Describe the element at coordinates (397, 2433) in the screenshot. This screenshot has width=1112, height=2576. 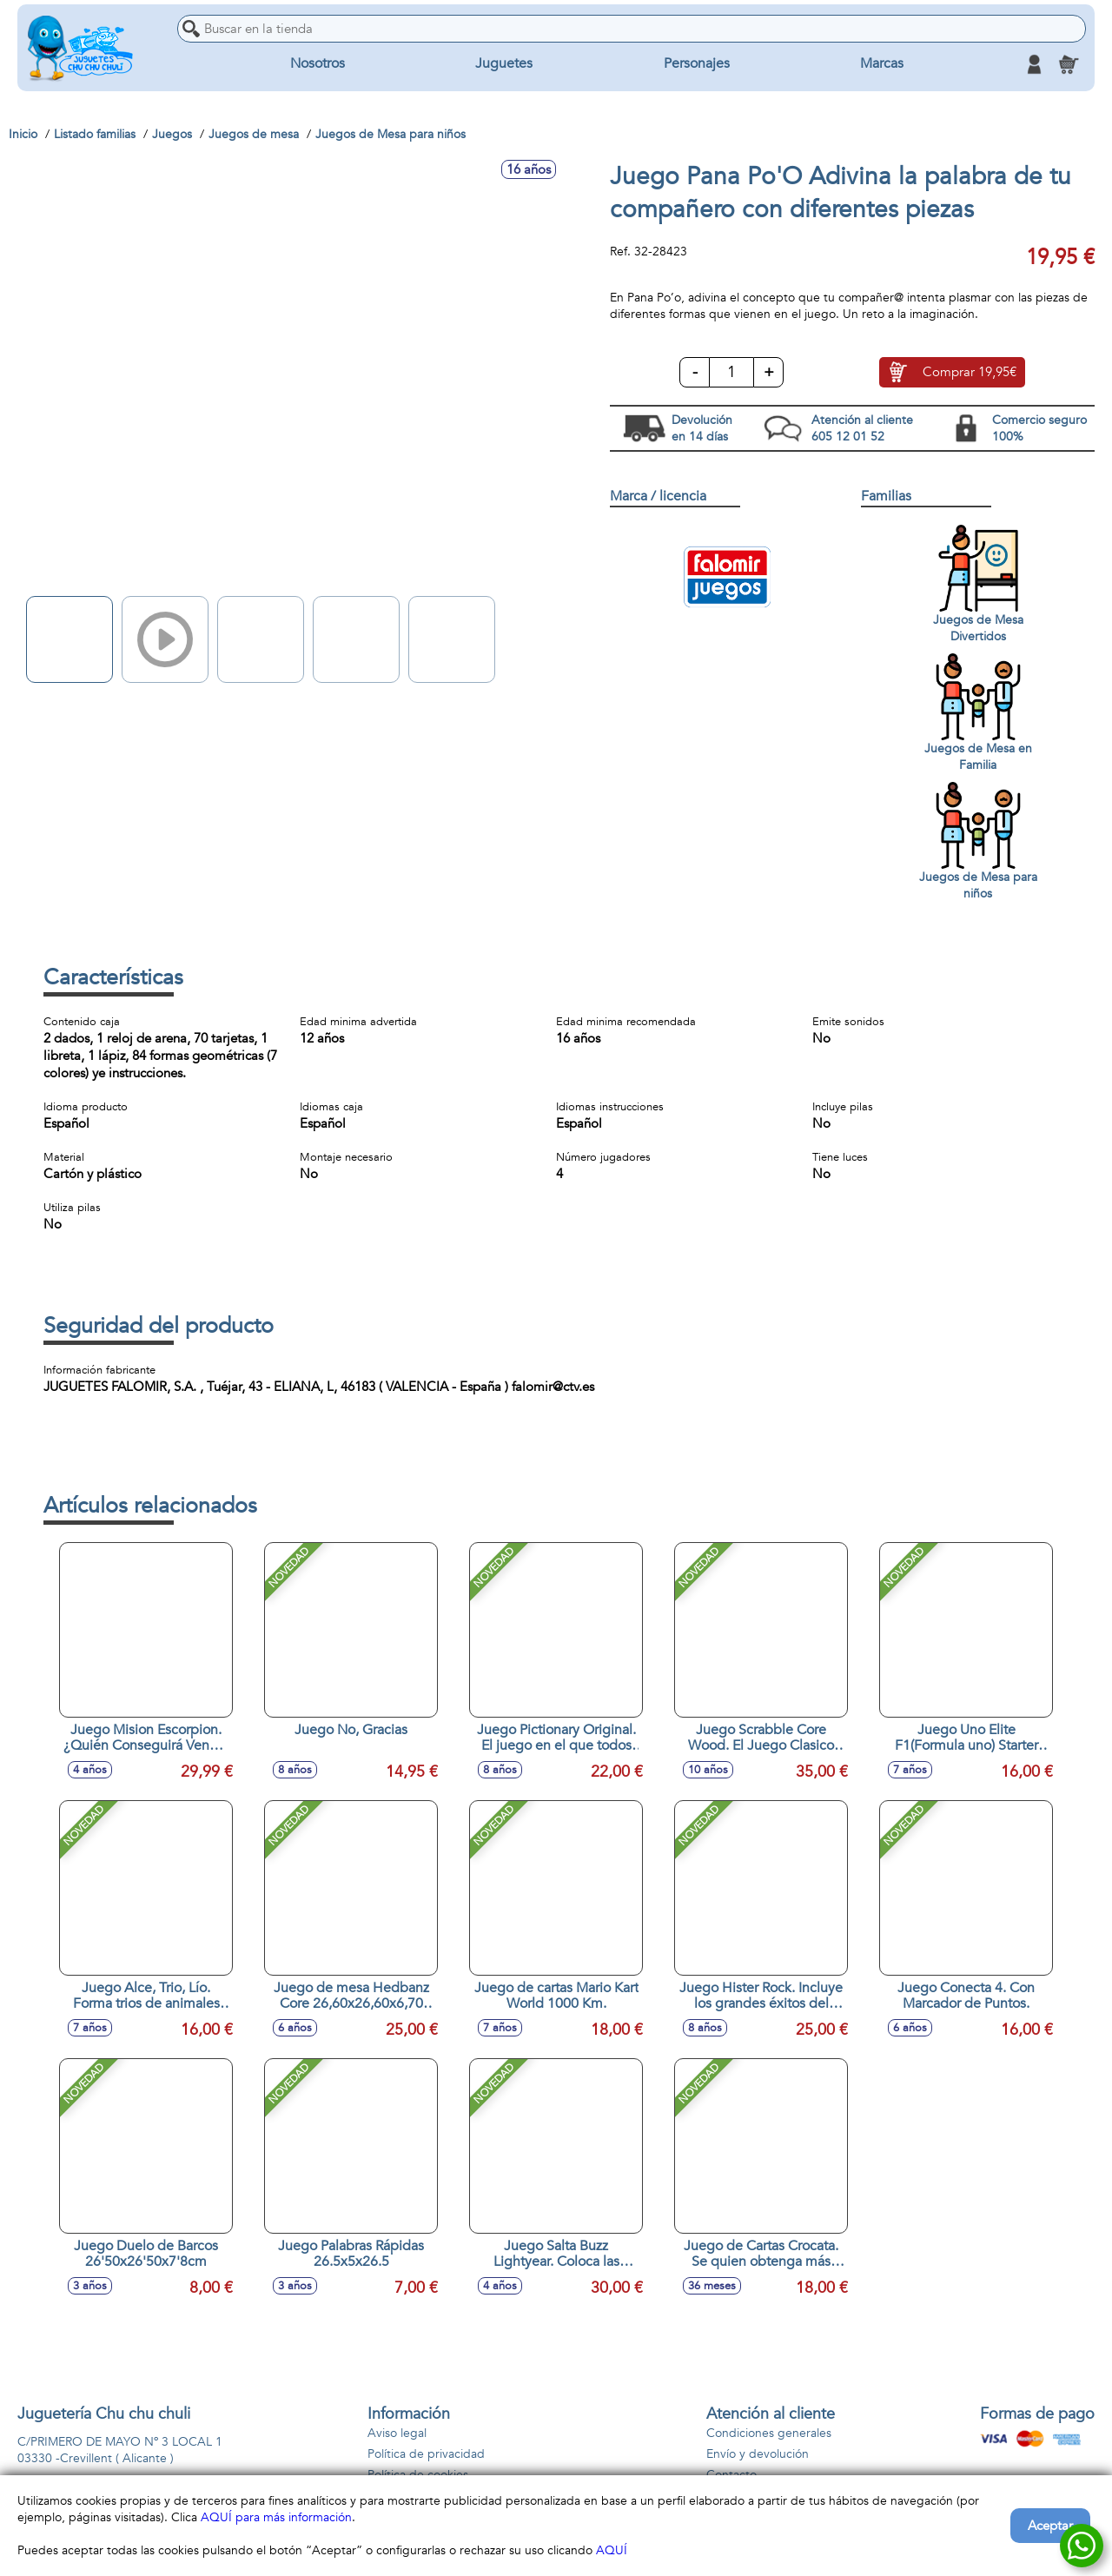
I see `Aviso legal` at that location.